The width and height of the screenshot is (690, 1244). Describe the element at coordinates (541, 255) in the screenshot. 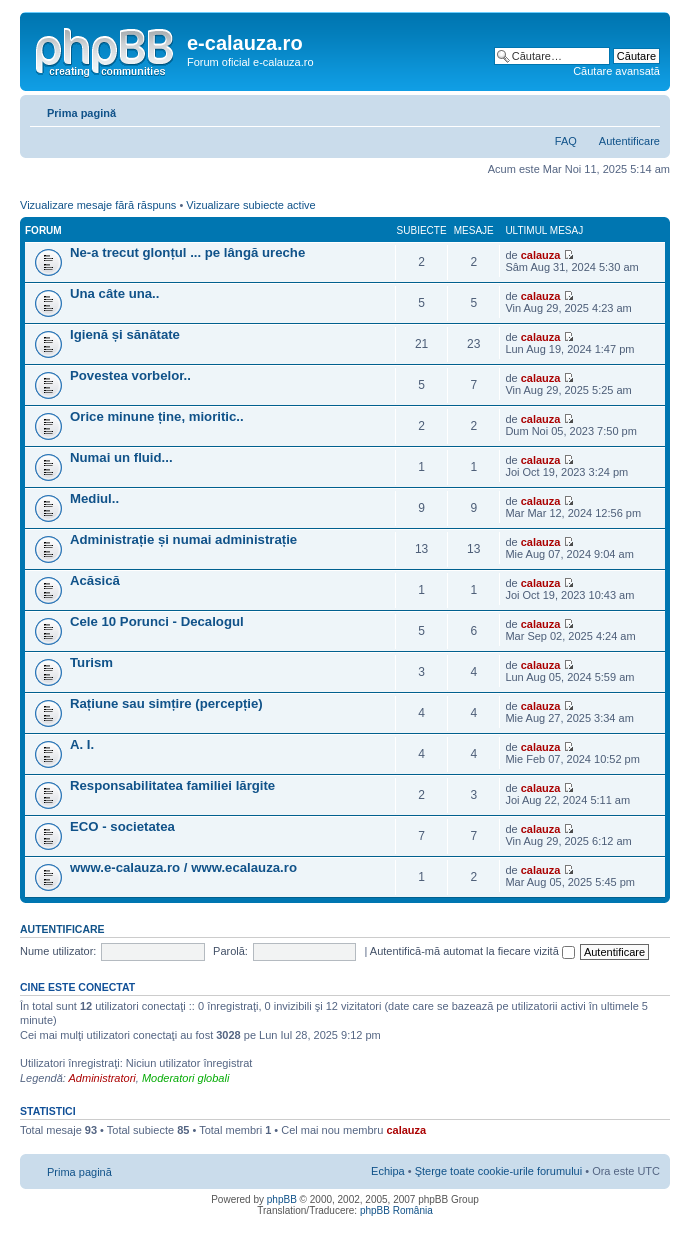

I see `calauza` at that location.